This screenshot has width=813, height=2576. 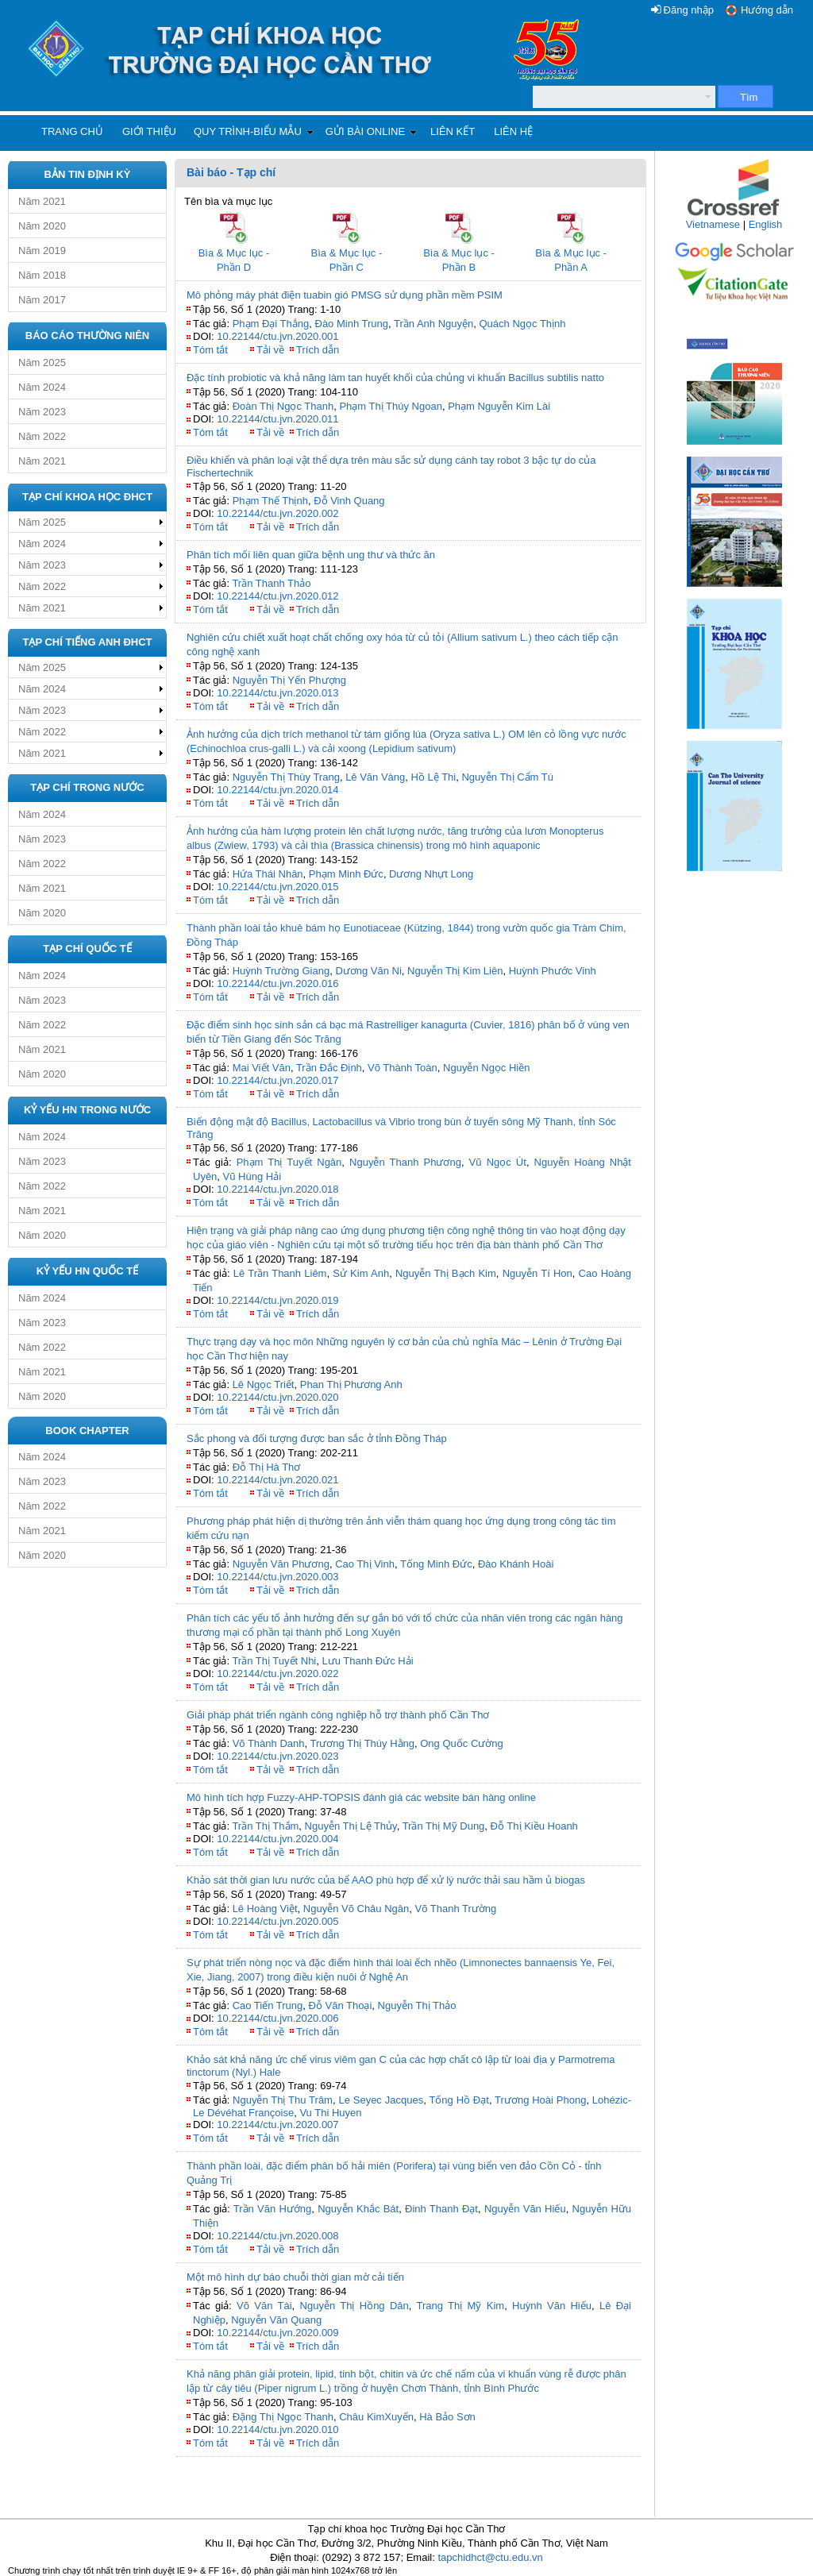 I want to click on Trần Thị Thắm, so click(x=265, y=1826).